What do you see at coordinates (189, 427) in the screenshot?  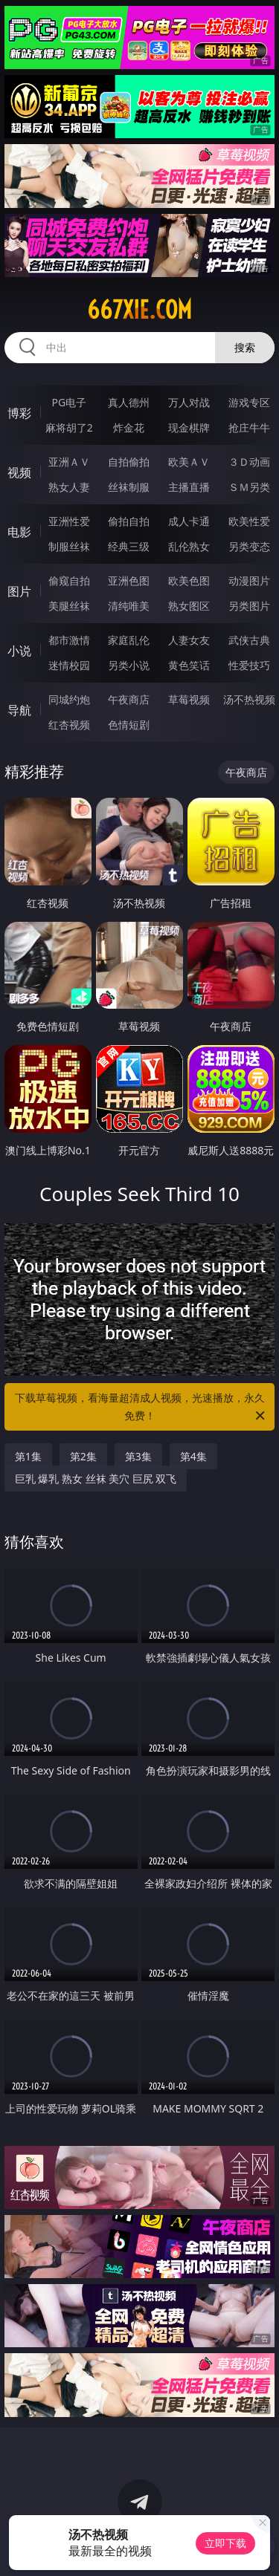 I see `现金棋牌` at bounding box center [189, 427].